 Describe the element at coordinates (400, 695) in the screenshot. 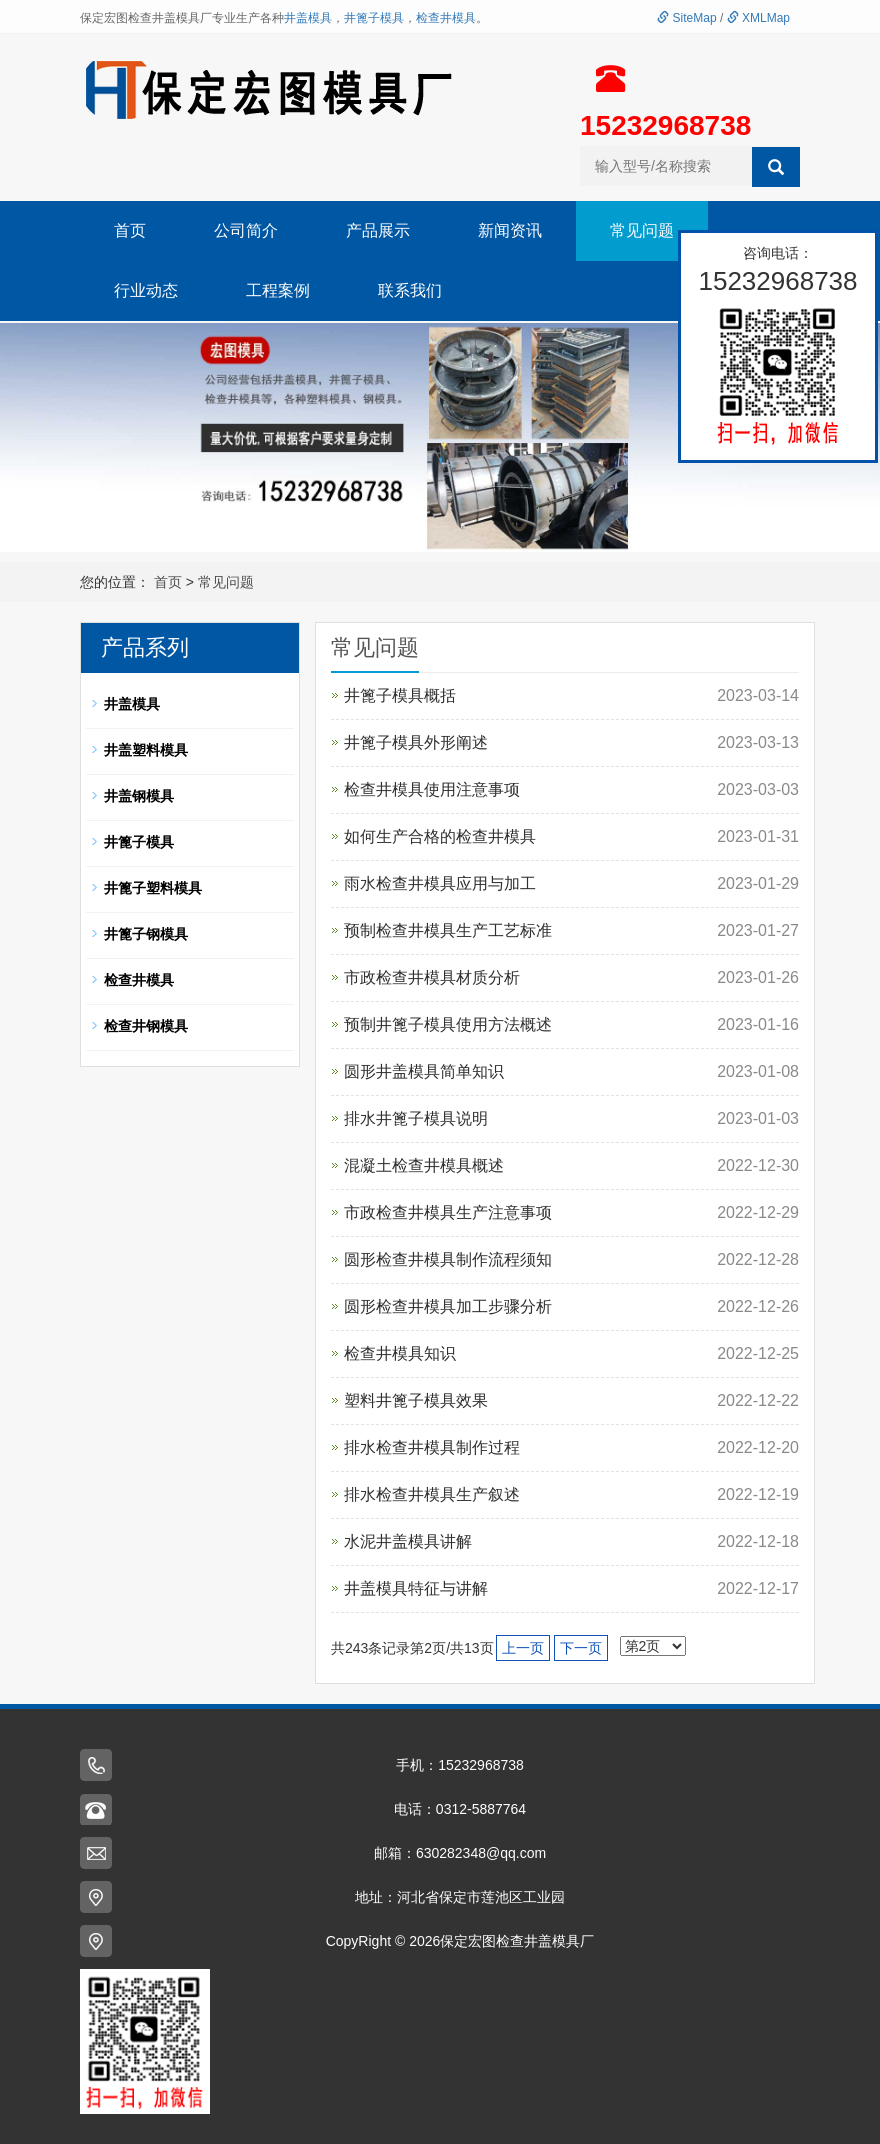

I see `井篦子模具概括` at that location.